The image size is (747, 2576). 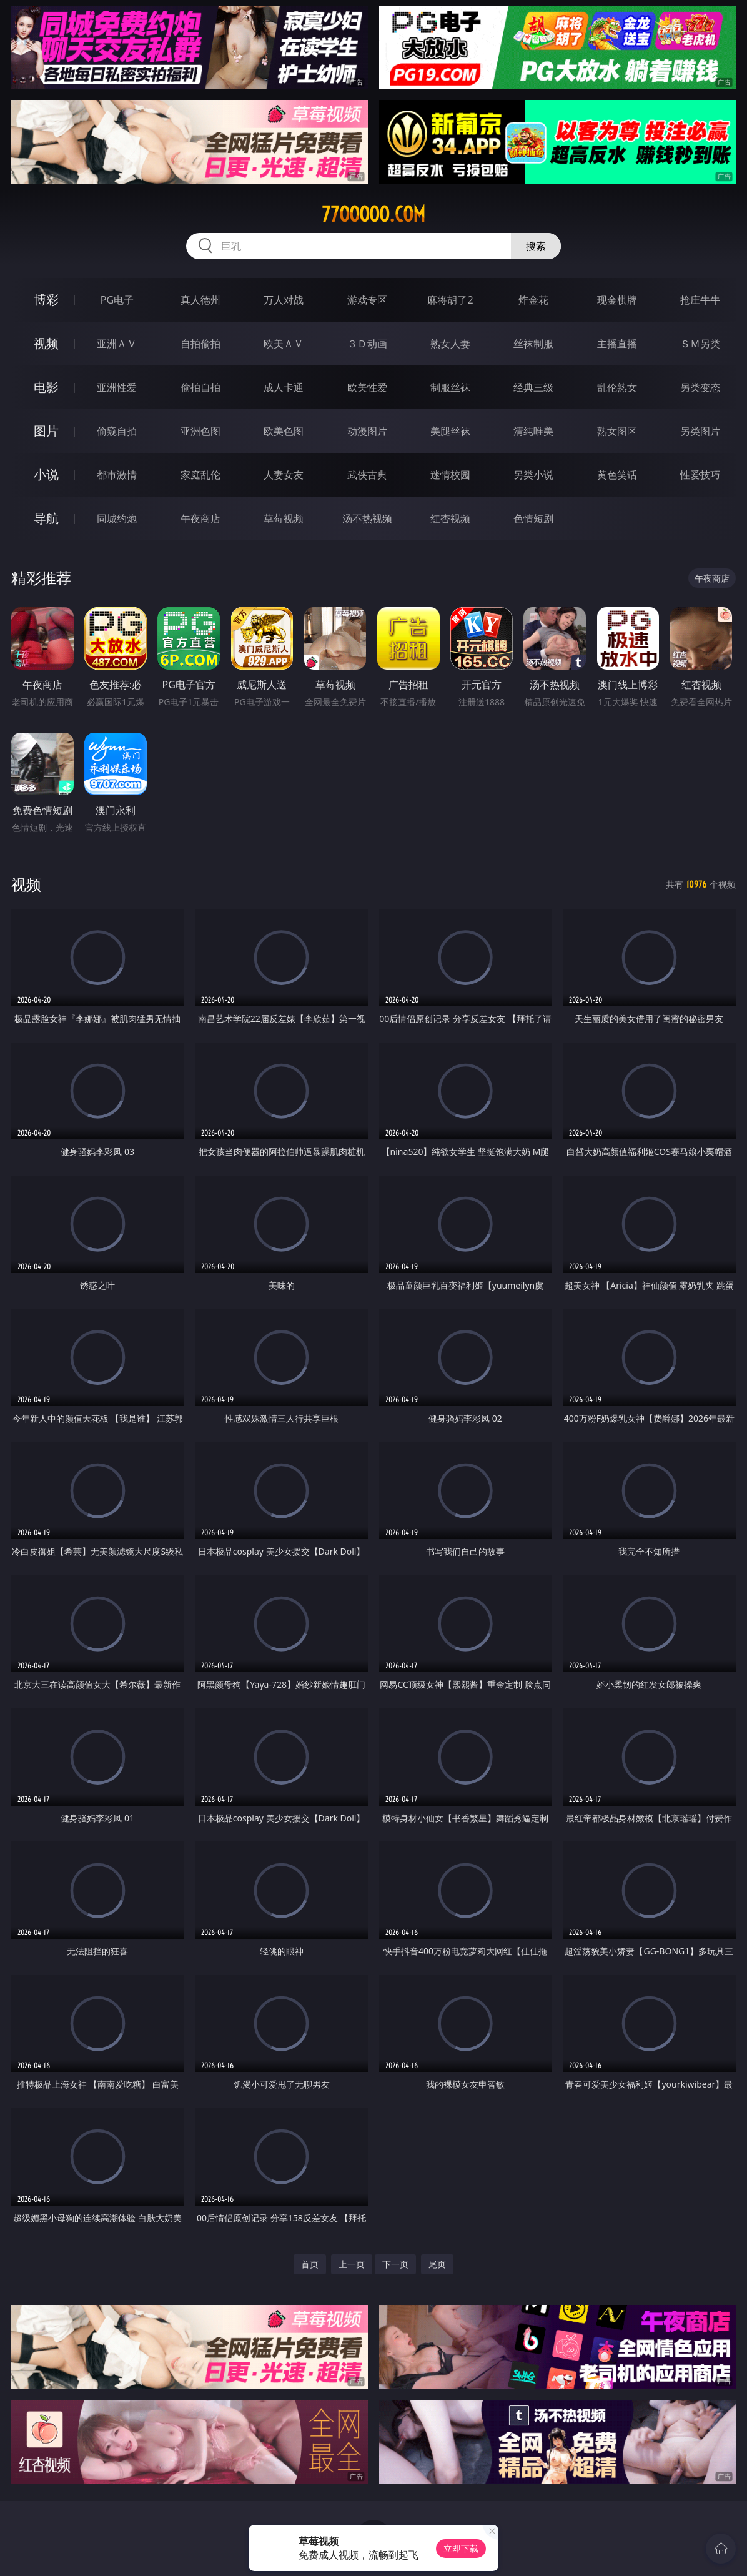 I want to click on 自拍偷拍, so click(x=200, y=343).